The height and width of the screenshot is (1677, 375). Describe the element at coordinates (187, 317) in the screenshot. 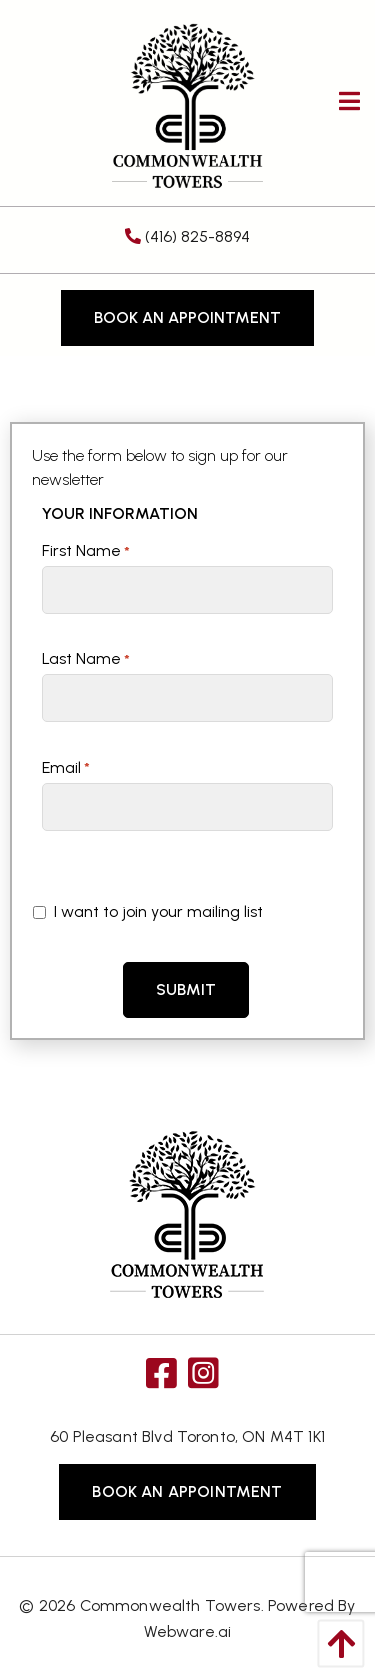

I see `Book an Appointment` at that location.